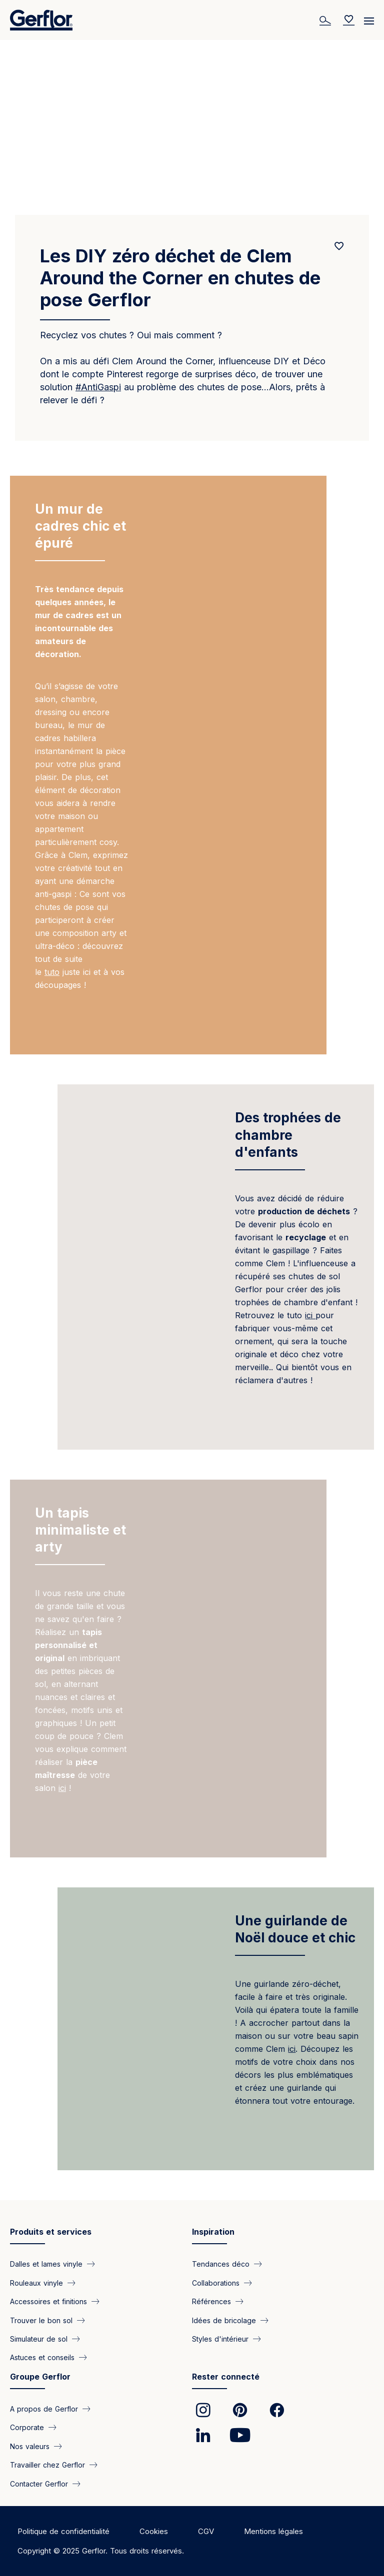 Image resolution: width=384 pixels, height=2576 pixels. I want to click on A propos de Gerflor, so click(44, 2408).